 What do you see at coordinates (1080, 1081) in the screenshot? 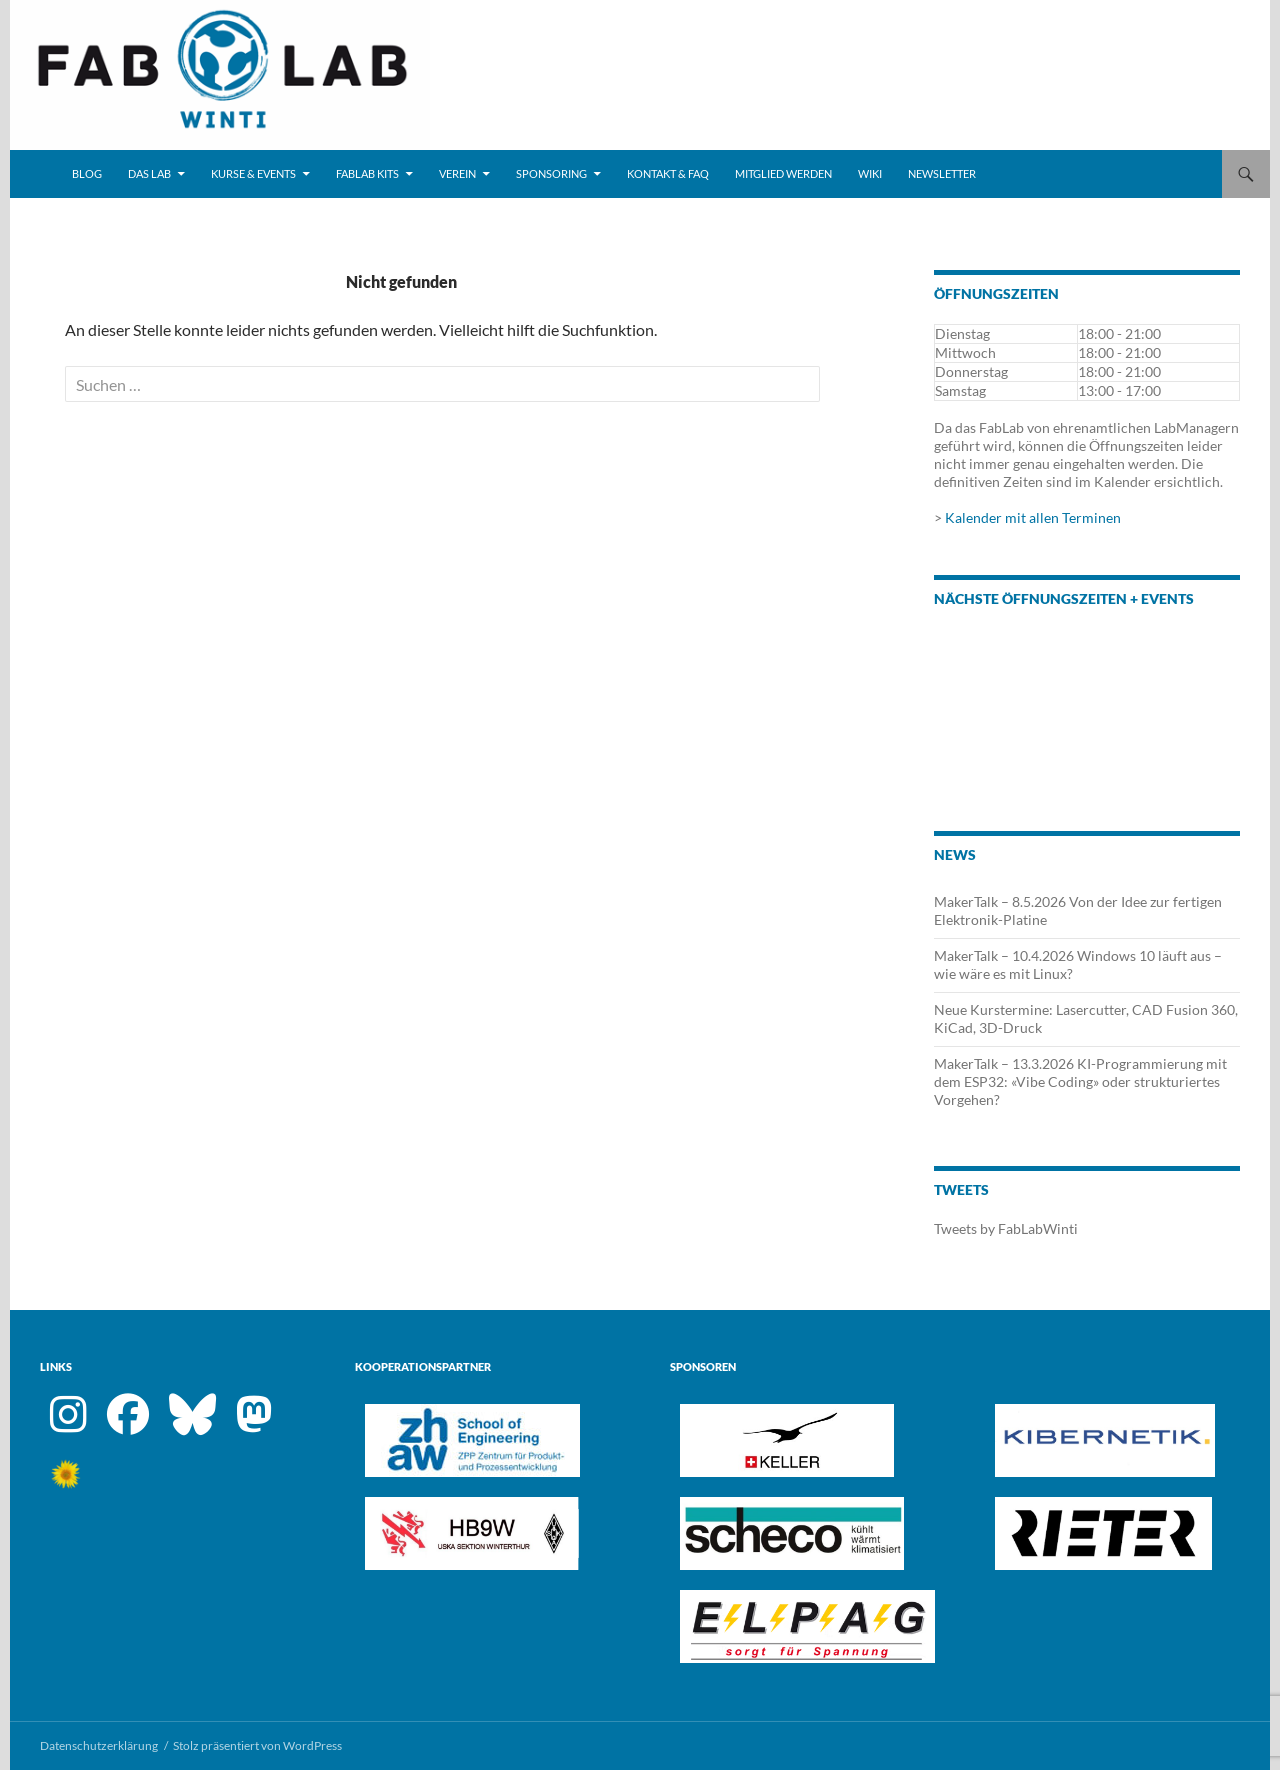
I see `MakerTalk – 13.3.2026 KI-Programmierung mit dem ESP32: «Vibe Coding» oder strukturiertes Vorgehen?` at bounding box center [1080, 1081].